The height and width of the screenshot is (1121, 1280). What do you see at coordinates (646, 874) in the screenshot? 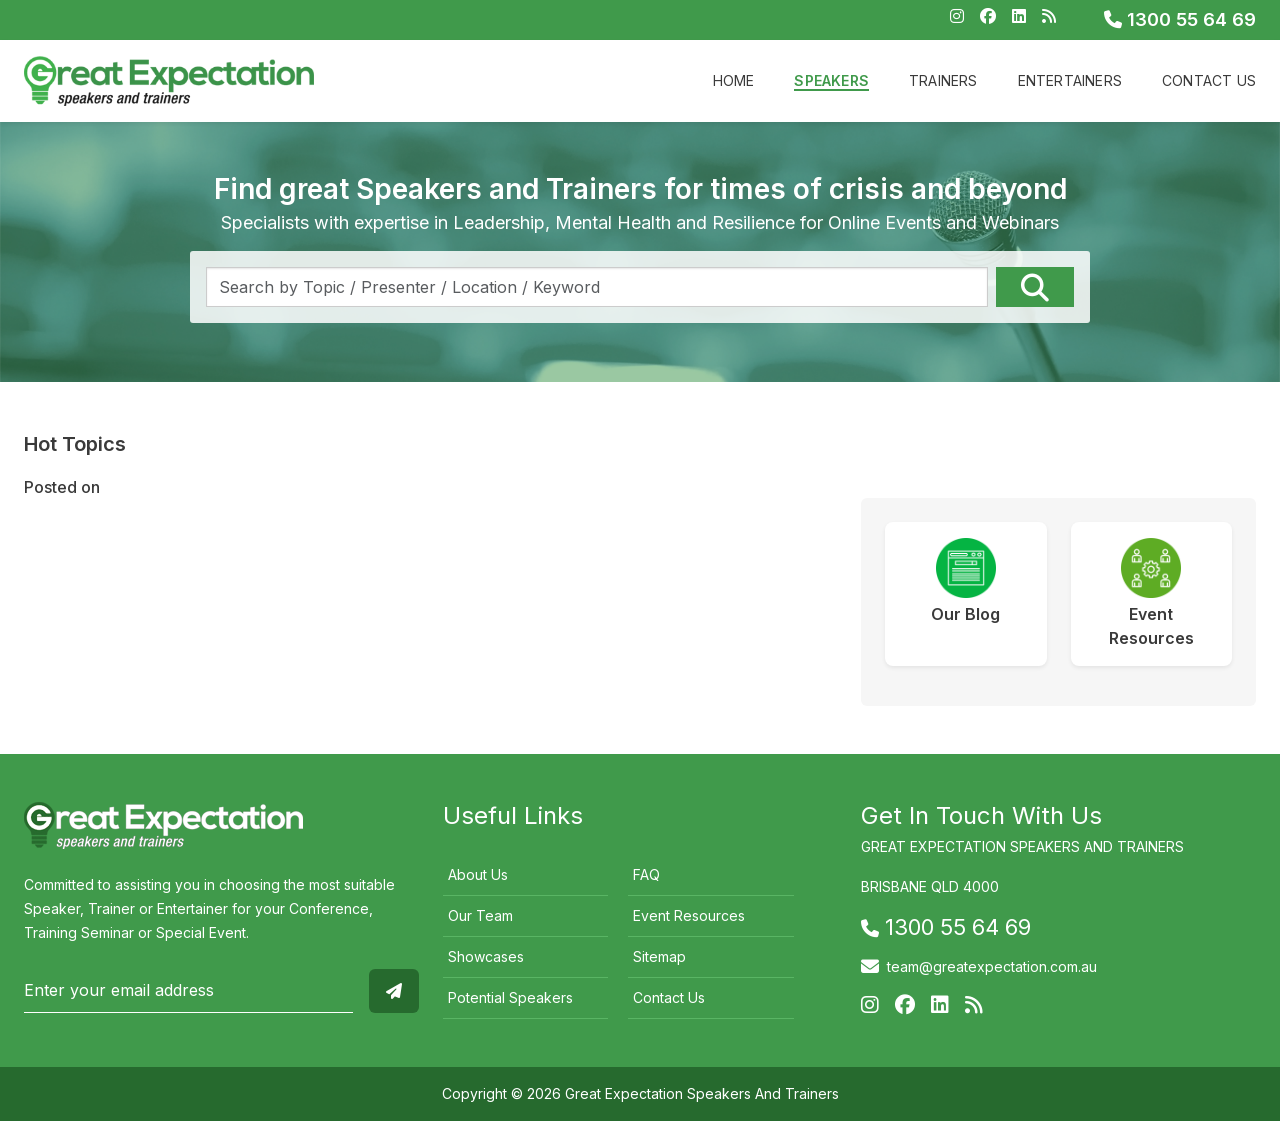
I see `FAQ` at bounding box center [646, 874].